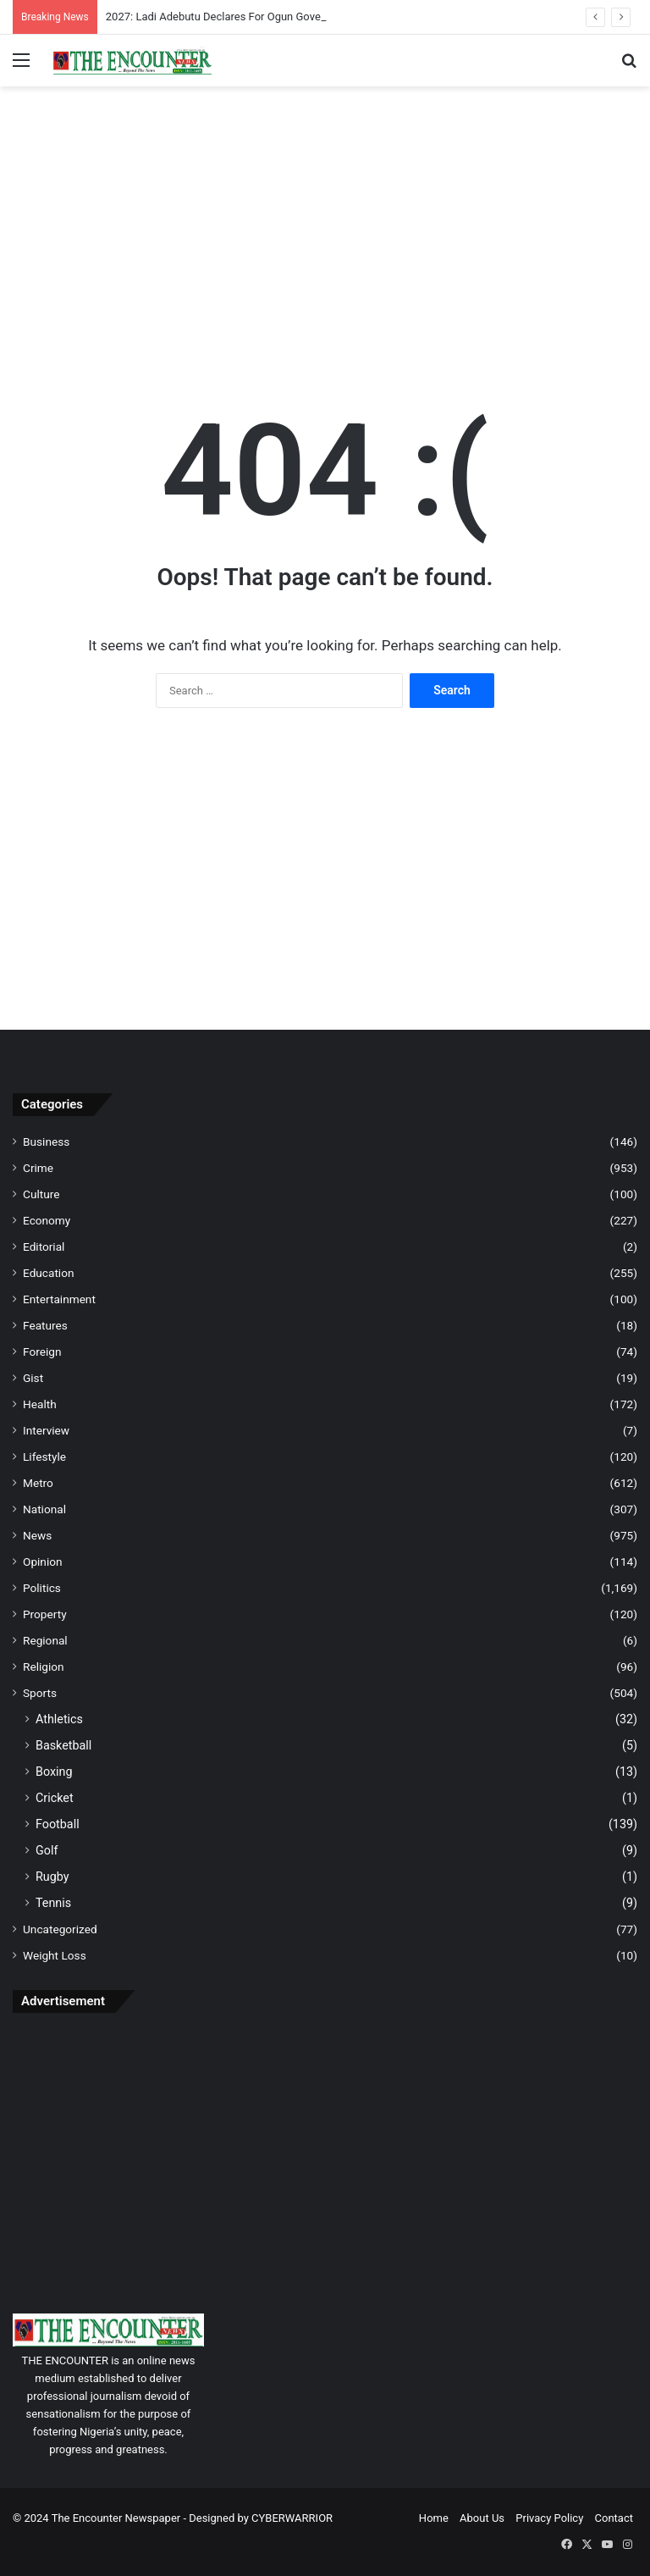 The height and width of the screenshot is (2576, 650). I want to click on Editorial, so click(43, 1246).